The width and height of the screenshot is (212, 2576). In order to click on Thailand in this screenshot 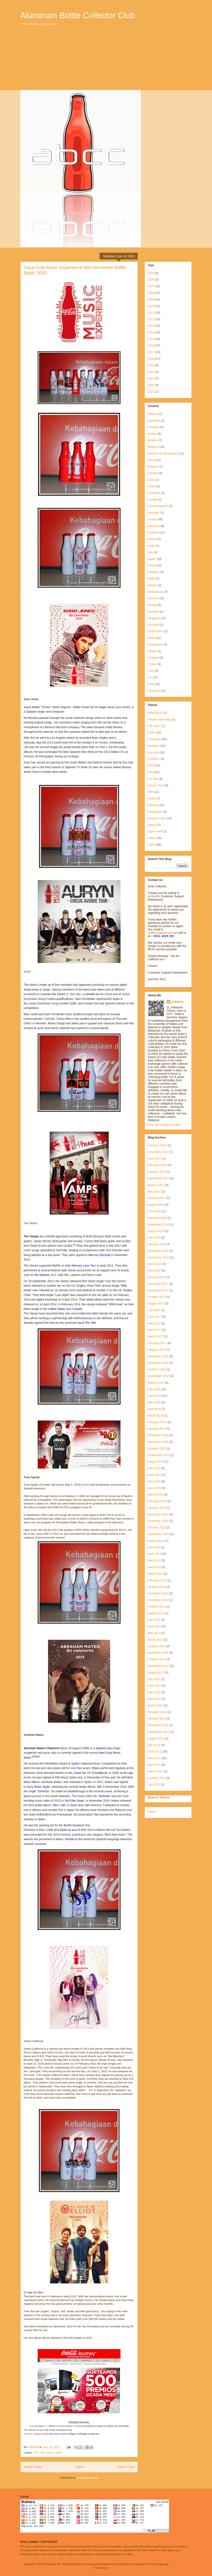, I will do `click(153, 657)`.